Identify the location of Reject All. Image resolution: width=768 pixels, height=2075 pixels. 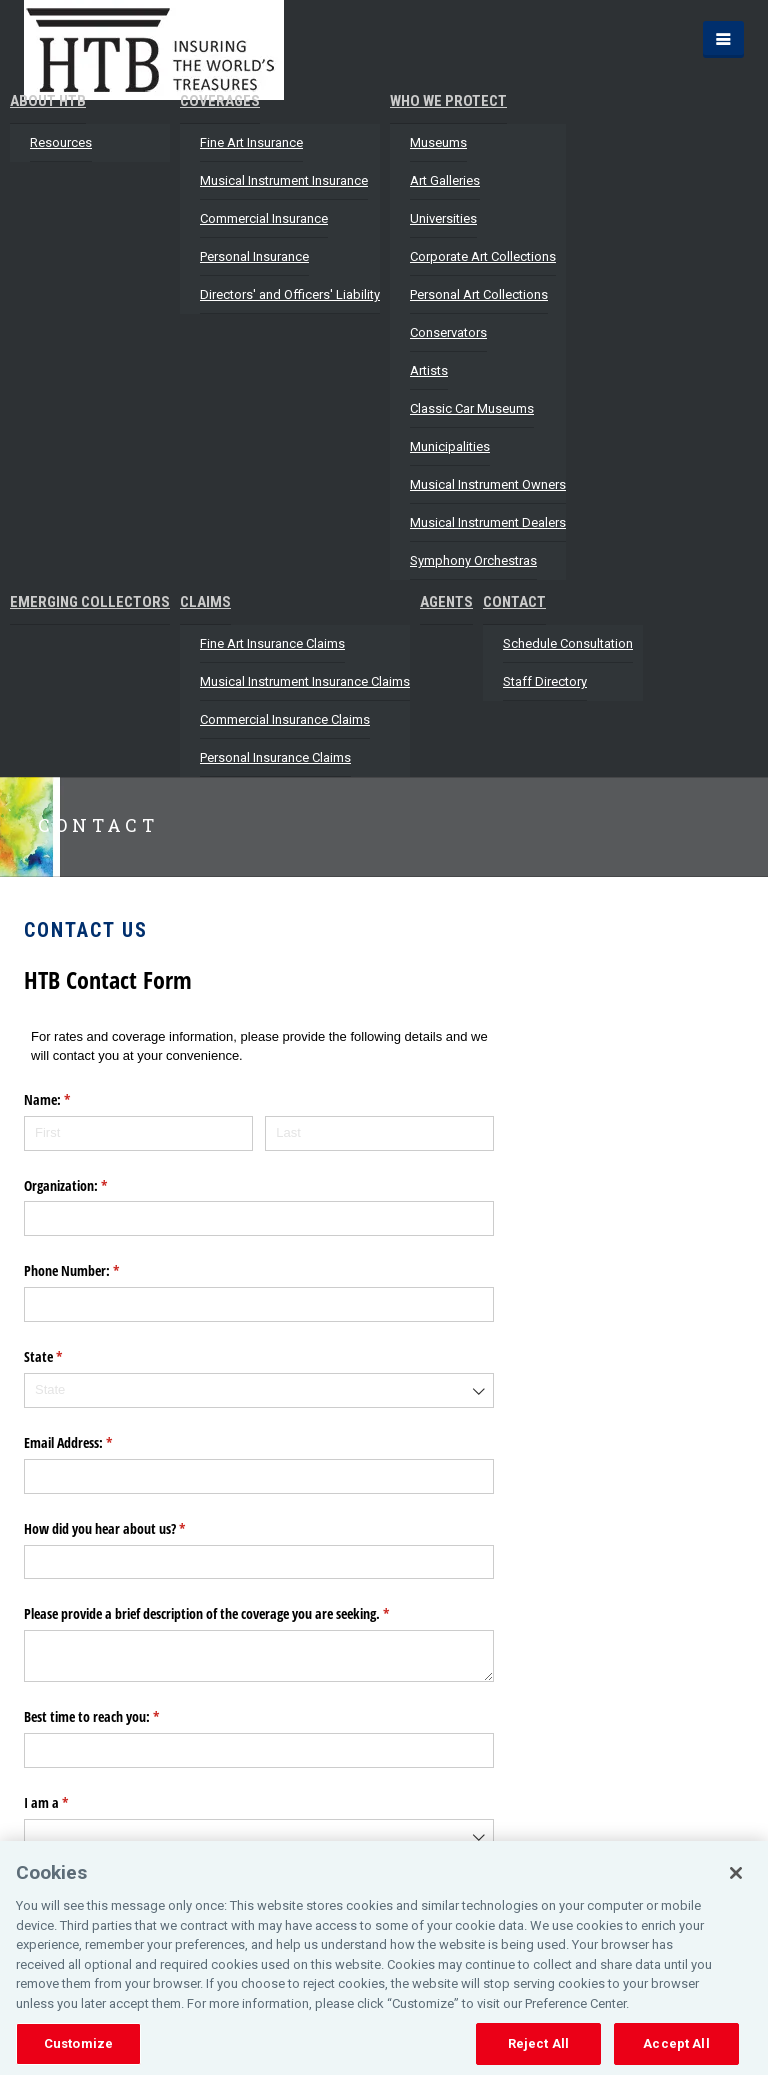
(538, 2043).